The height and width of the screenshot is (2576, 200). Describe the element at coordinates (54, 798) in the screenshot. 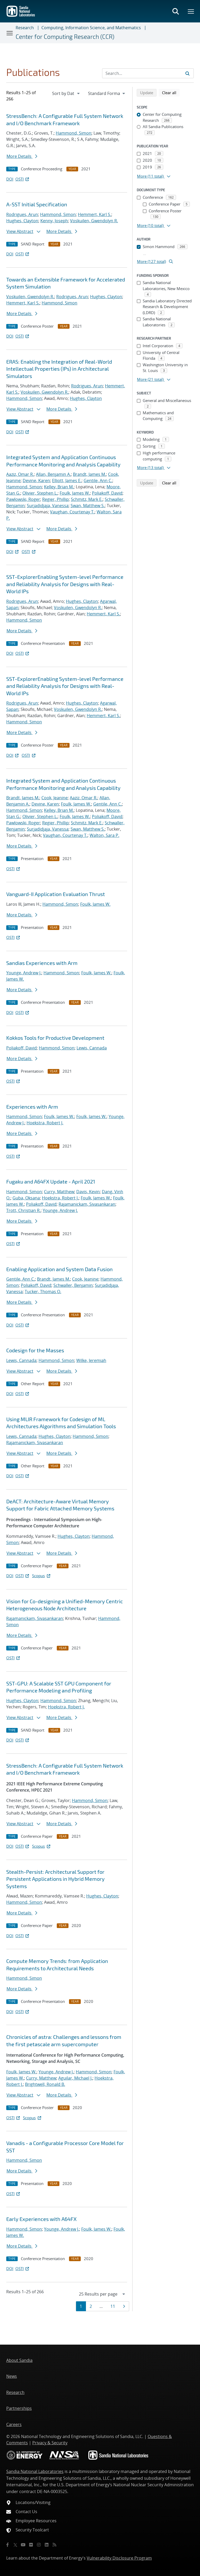

I see `Cook, Jeanine` at that location.